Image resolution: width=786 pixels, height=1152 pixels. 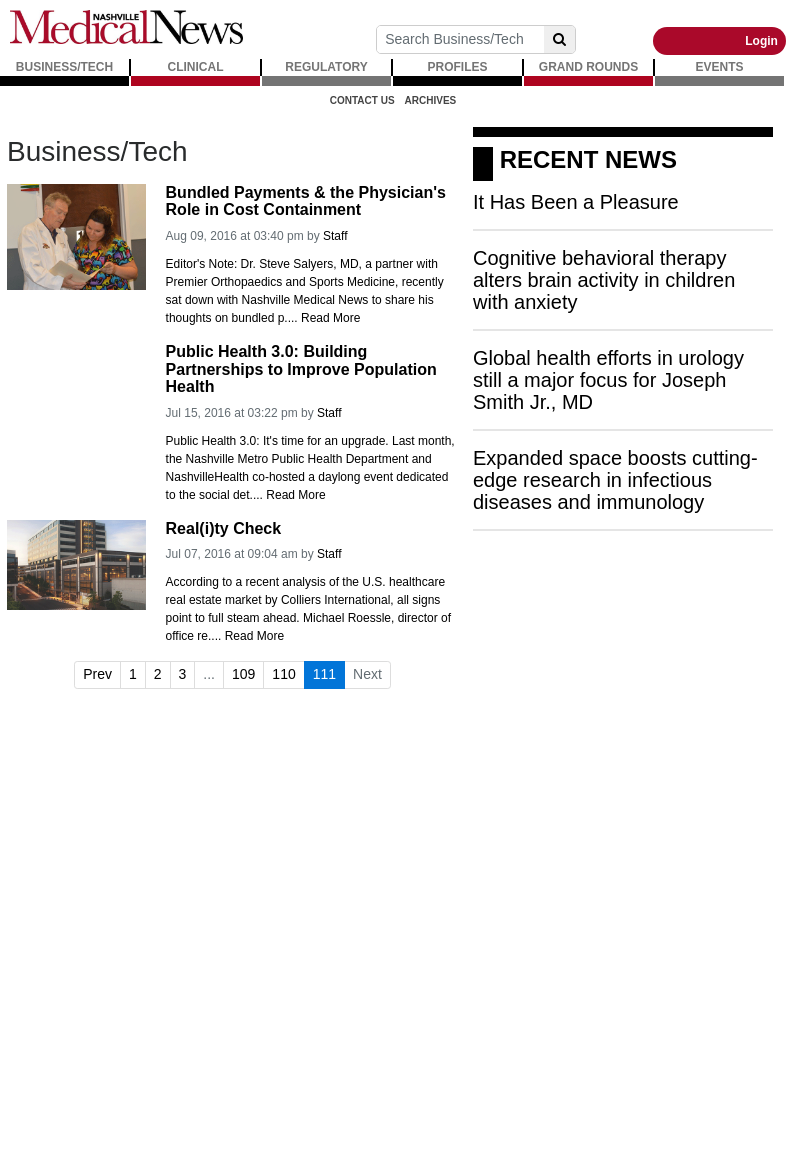 What do you see at coordinates (457, 67) in the screenshot?
I see `PROFILES` at bounding box center [457, 67].